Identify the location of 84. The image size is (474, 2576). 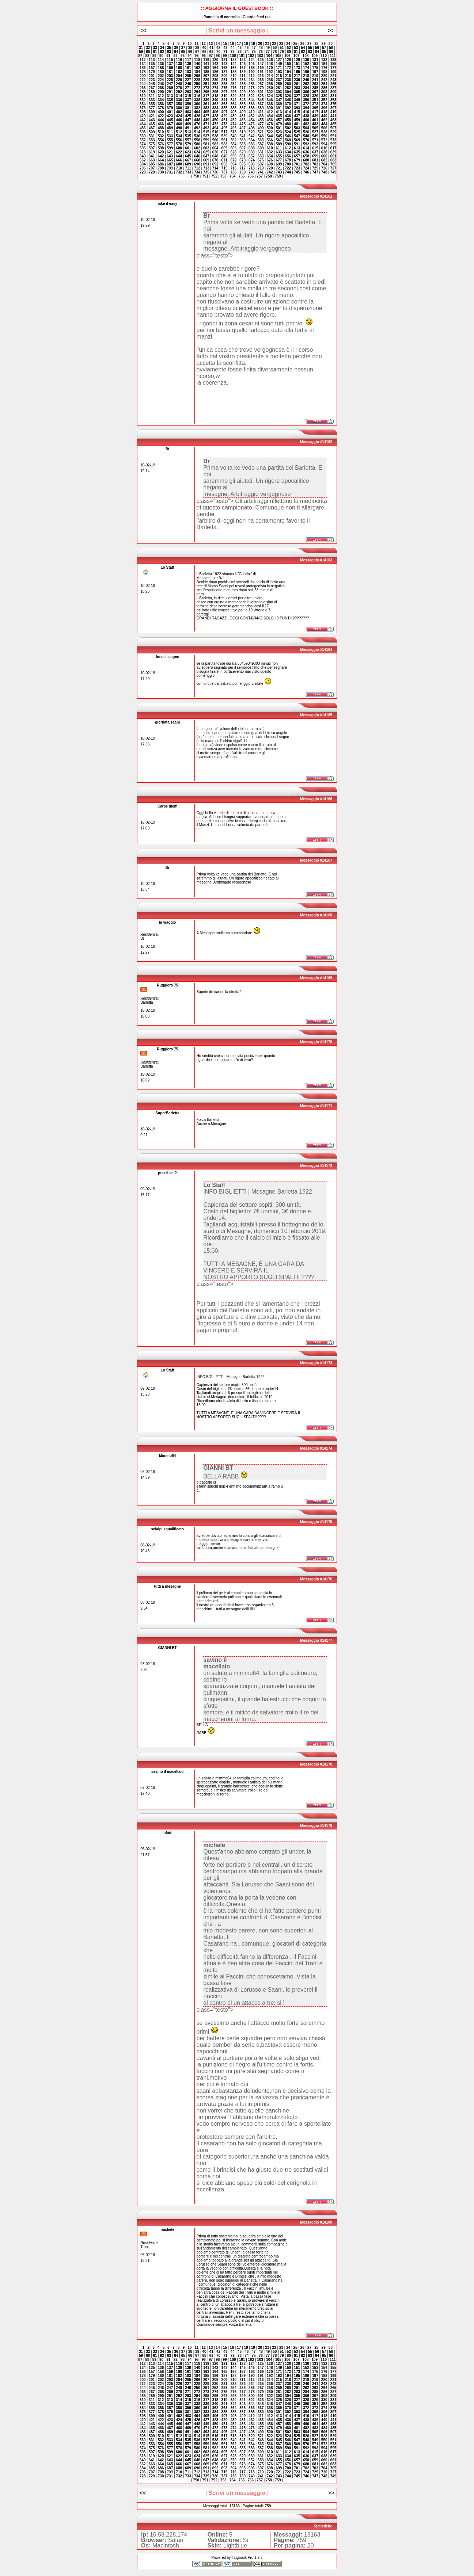
(317, 52).